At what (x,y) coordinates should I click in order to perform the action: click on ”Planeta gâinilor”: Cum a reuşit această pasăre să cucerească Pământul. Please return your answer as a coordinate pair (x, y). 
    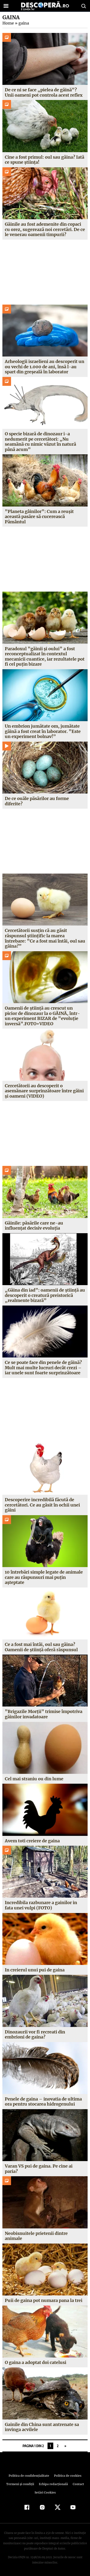
    Looking at the image, I should click on (38, 517).